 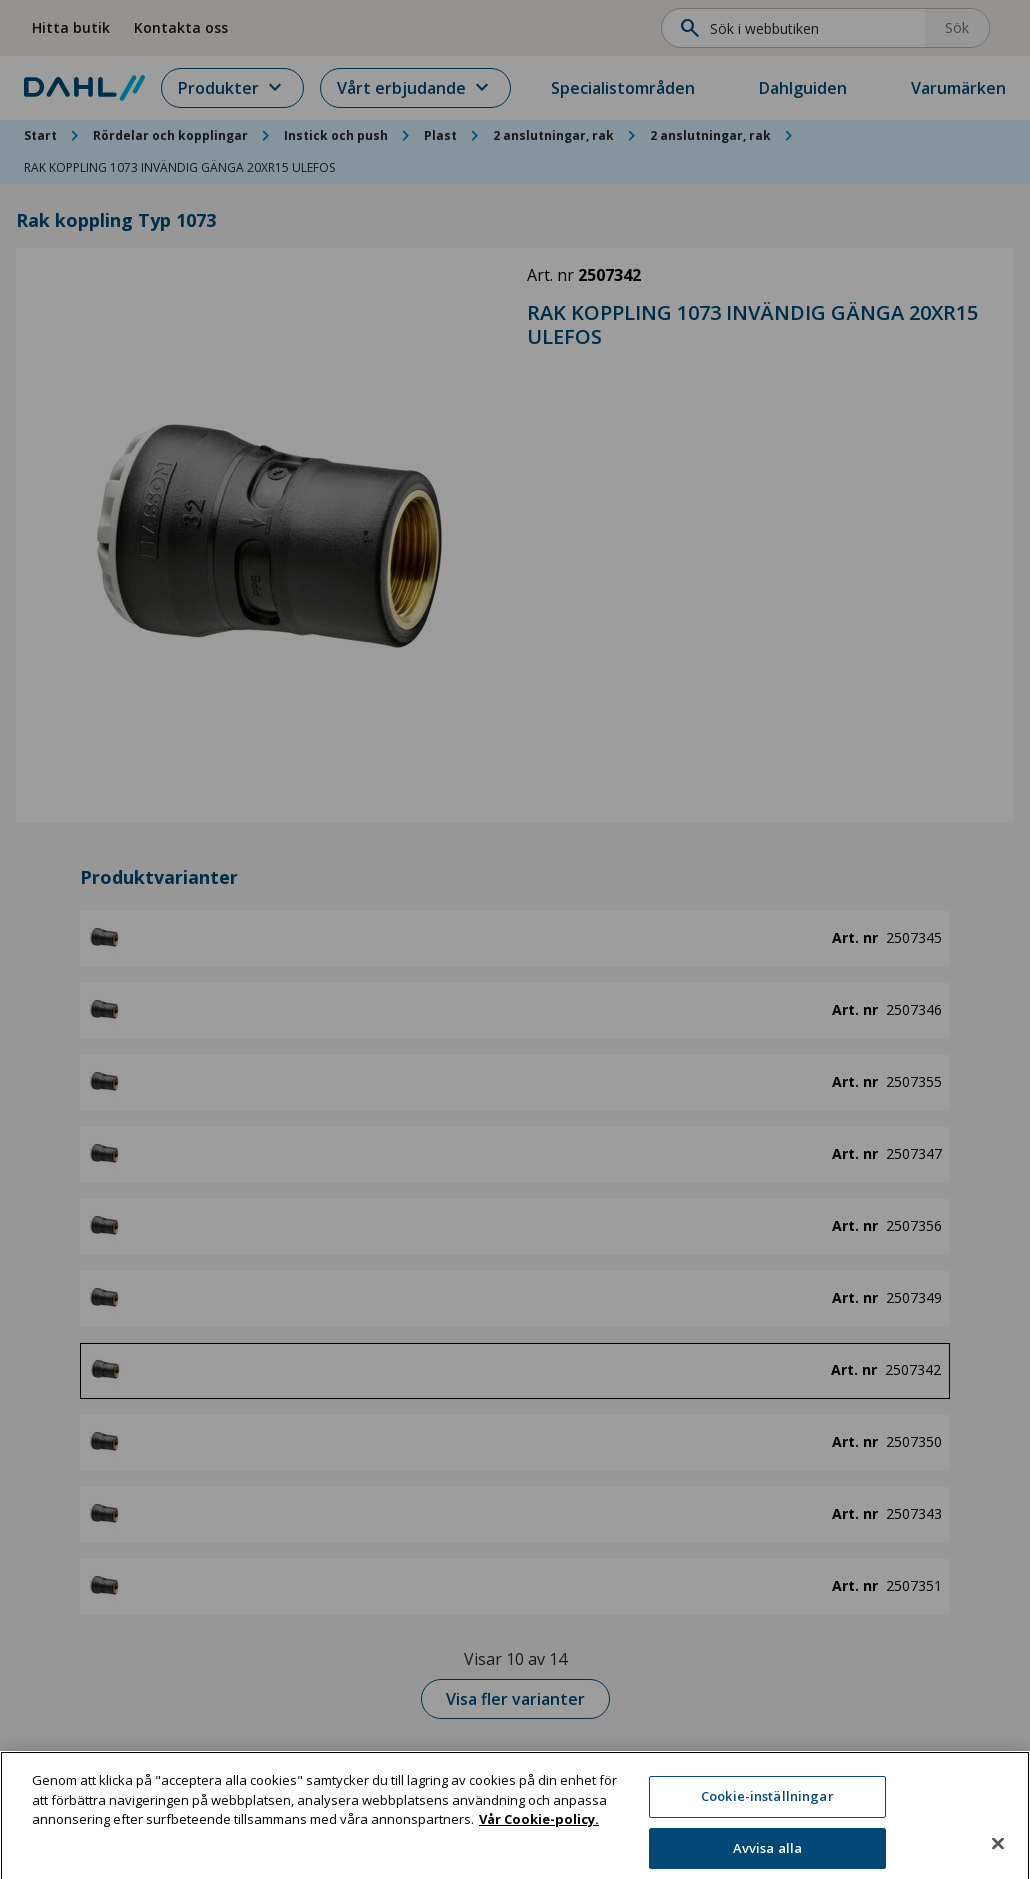 What do you see at coordinates (336, 135) in the screenshot?
I see `Instick och push` at bounding box center [336, 135].